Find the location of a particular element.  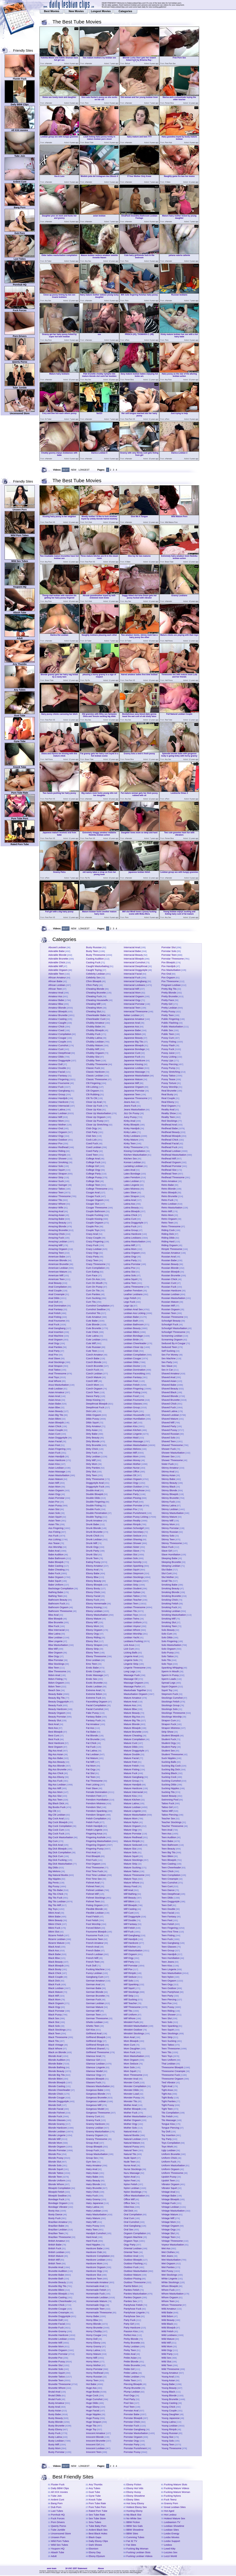

Small Tits is located at coordinates (166, 1580).